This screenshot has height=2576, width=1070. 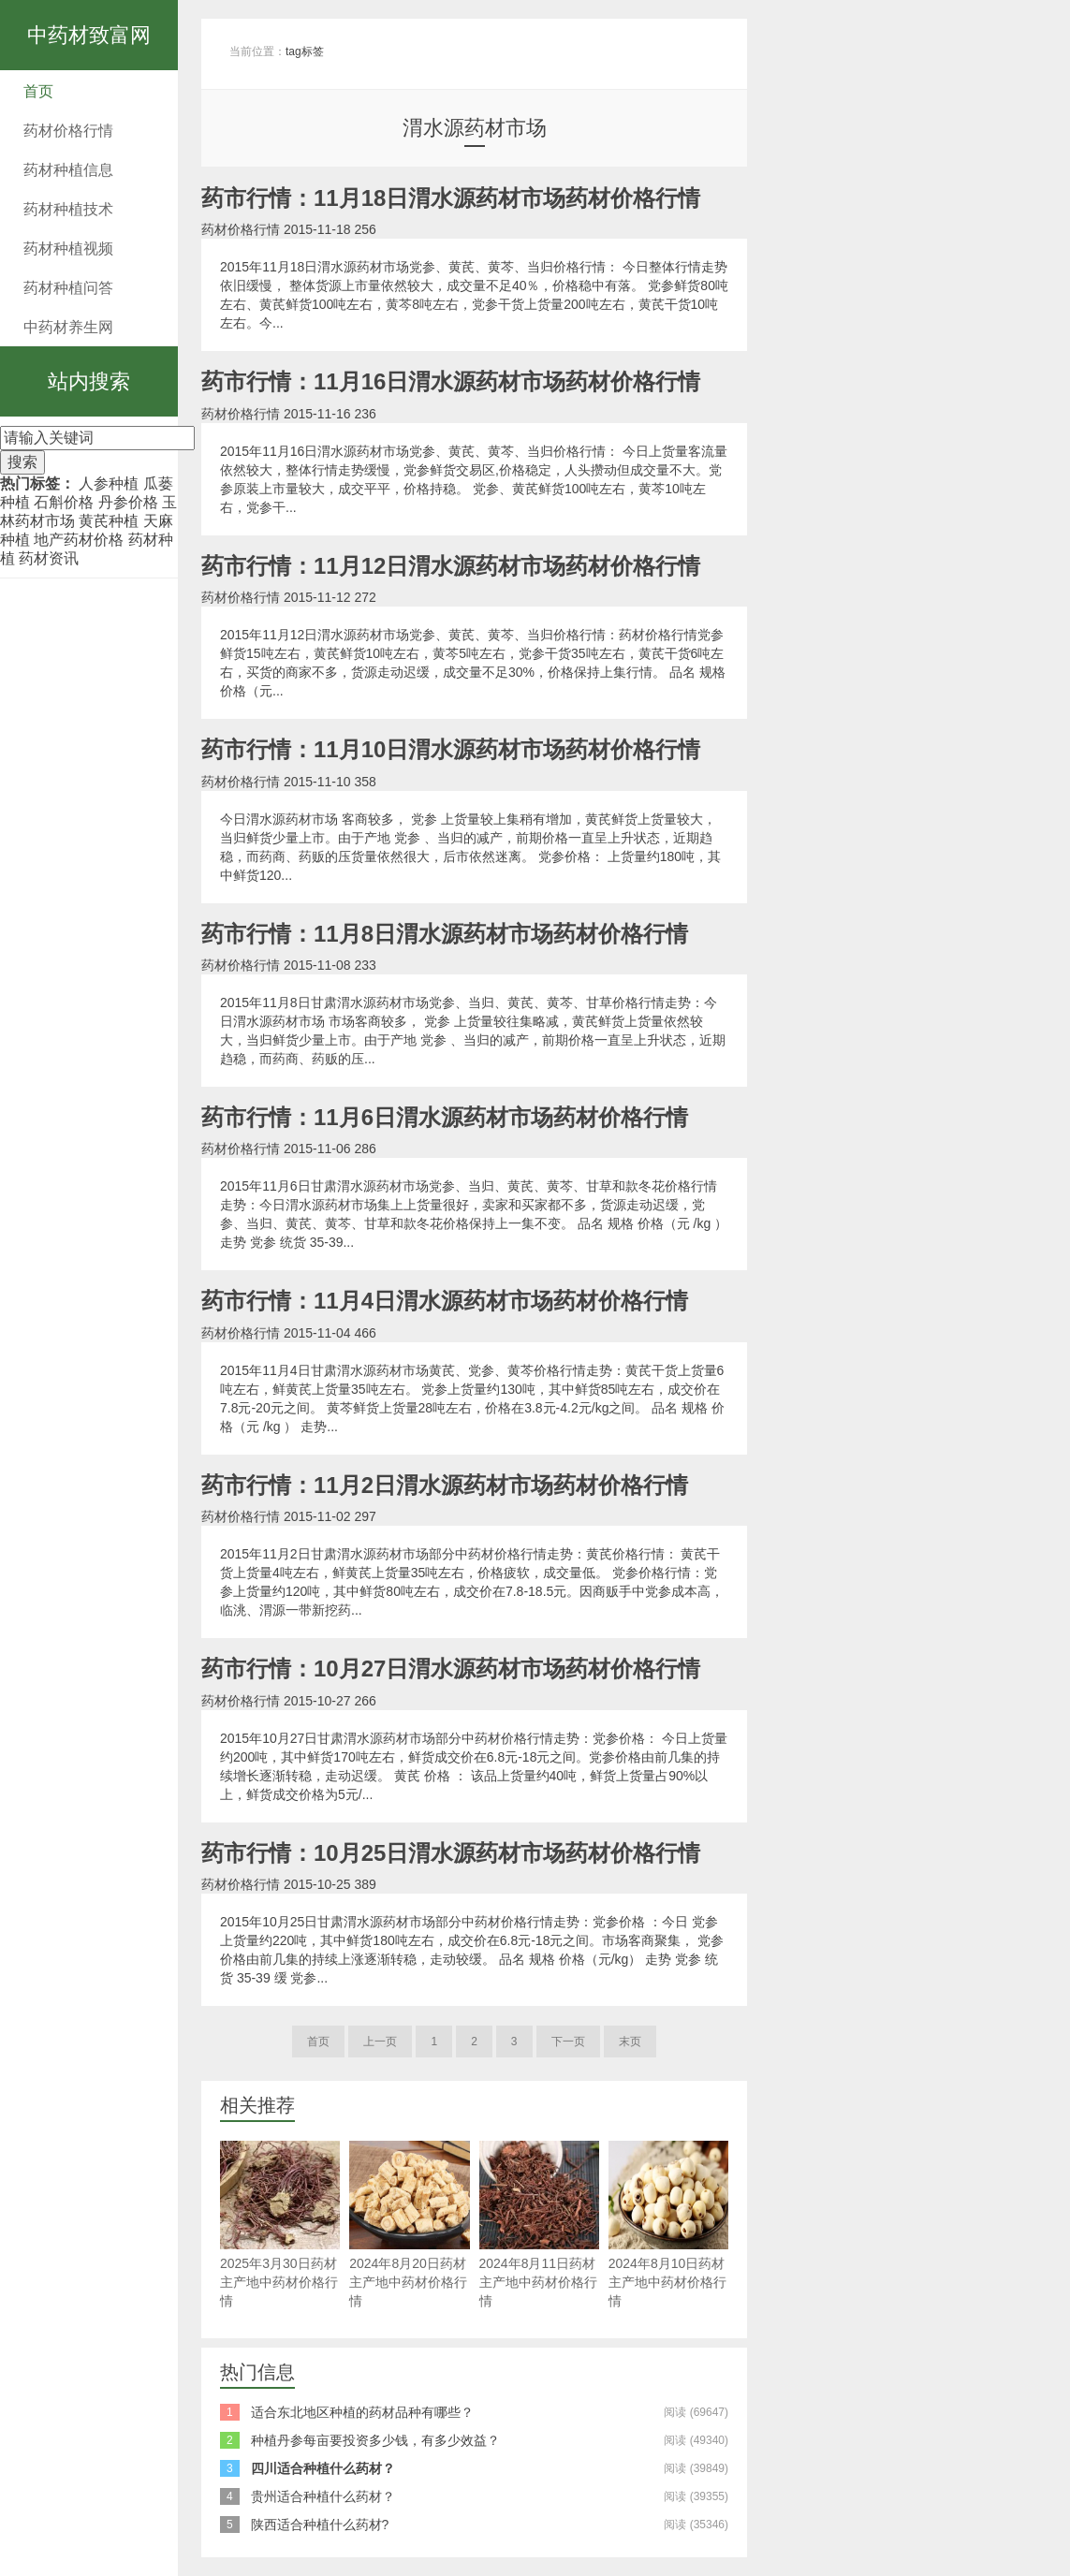 What do you see at coordinates (375, 2440) in the screenshot?
I see `种植丹参每亩要投资多少钱，有多少效益？` at bounding box center [375, 2440].